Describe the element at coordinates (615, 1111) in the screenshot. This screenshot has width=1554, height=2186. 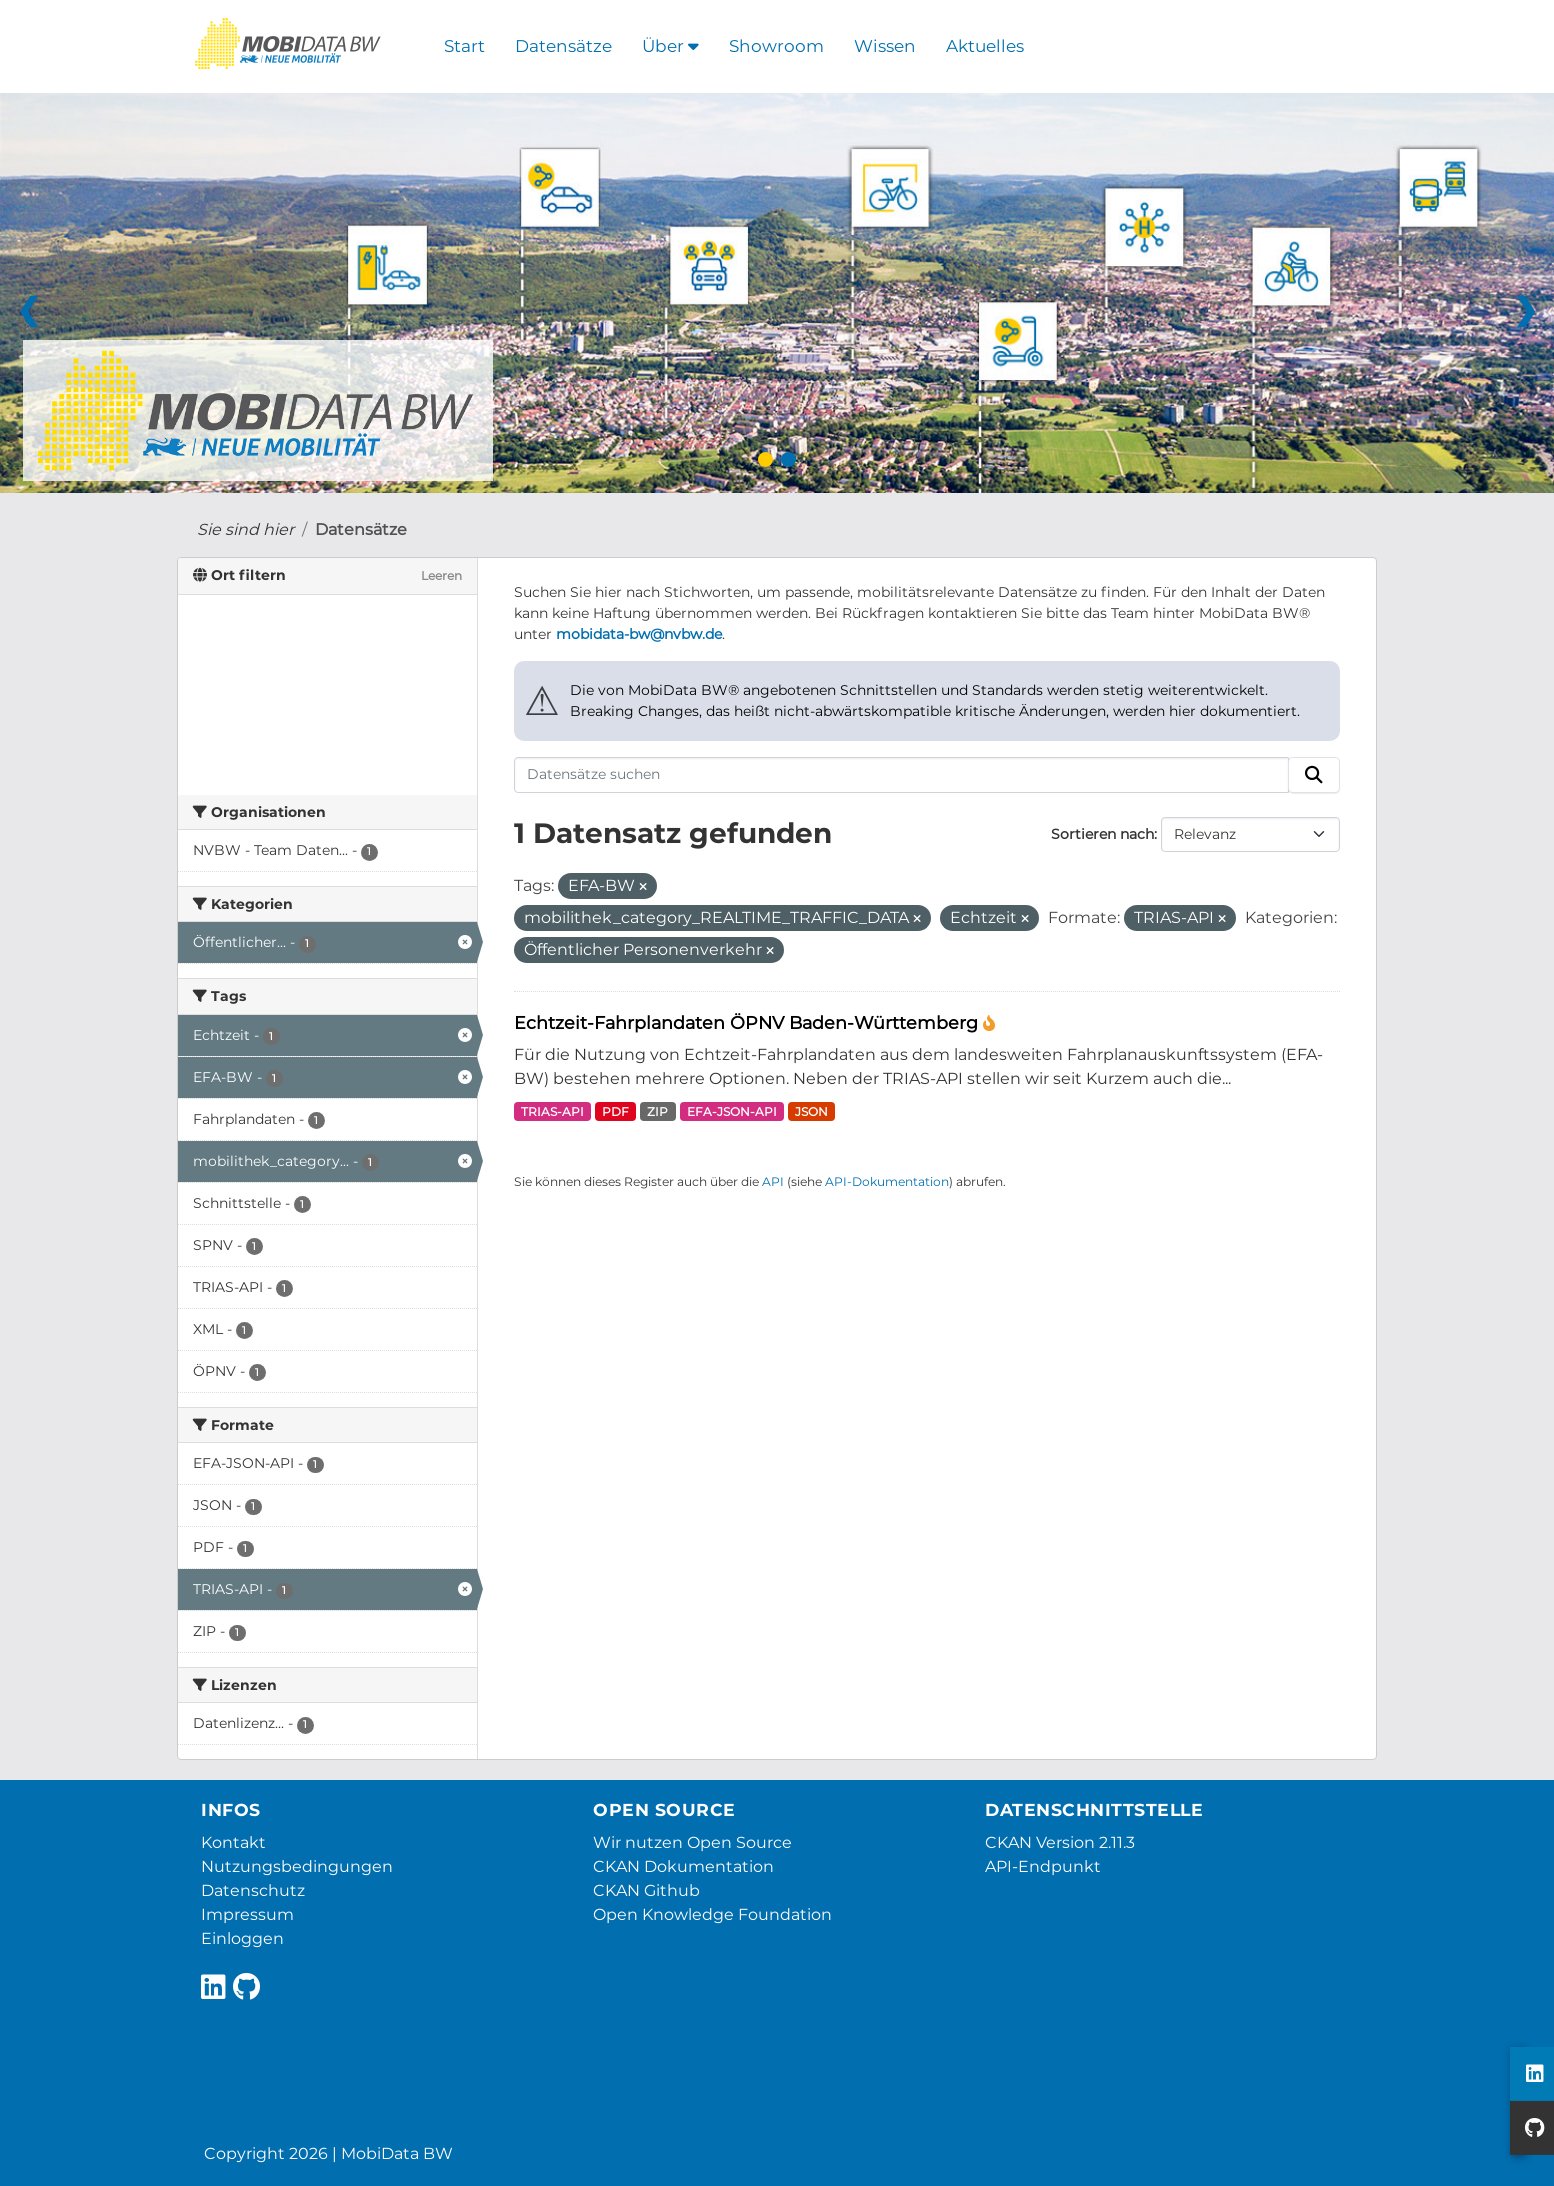
I see `PDF` at that location.